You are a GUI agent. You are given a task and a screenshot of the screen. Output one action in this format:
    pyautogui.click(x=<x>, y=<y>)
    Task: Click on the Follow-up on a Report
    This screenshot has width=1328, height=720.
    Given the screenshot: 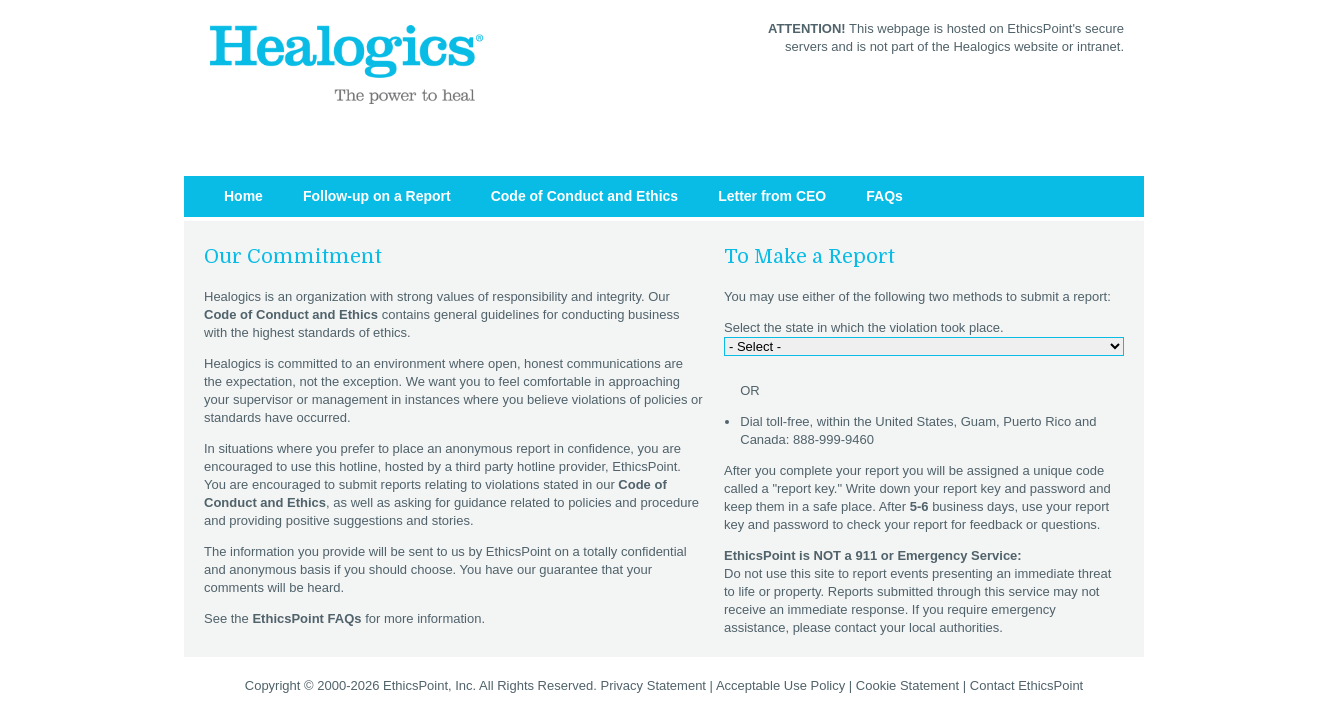 What is the action you would take?
    pyautogui.click(x=377, y=196)
    